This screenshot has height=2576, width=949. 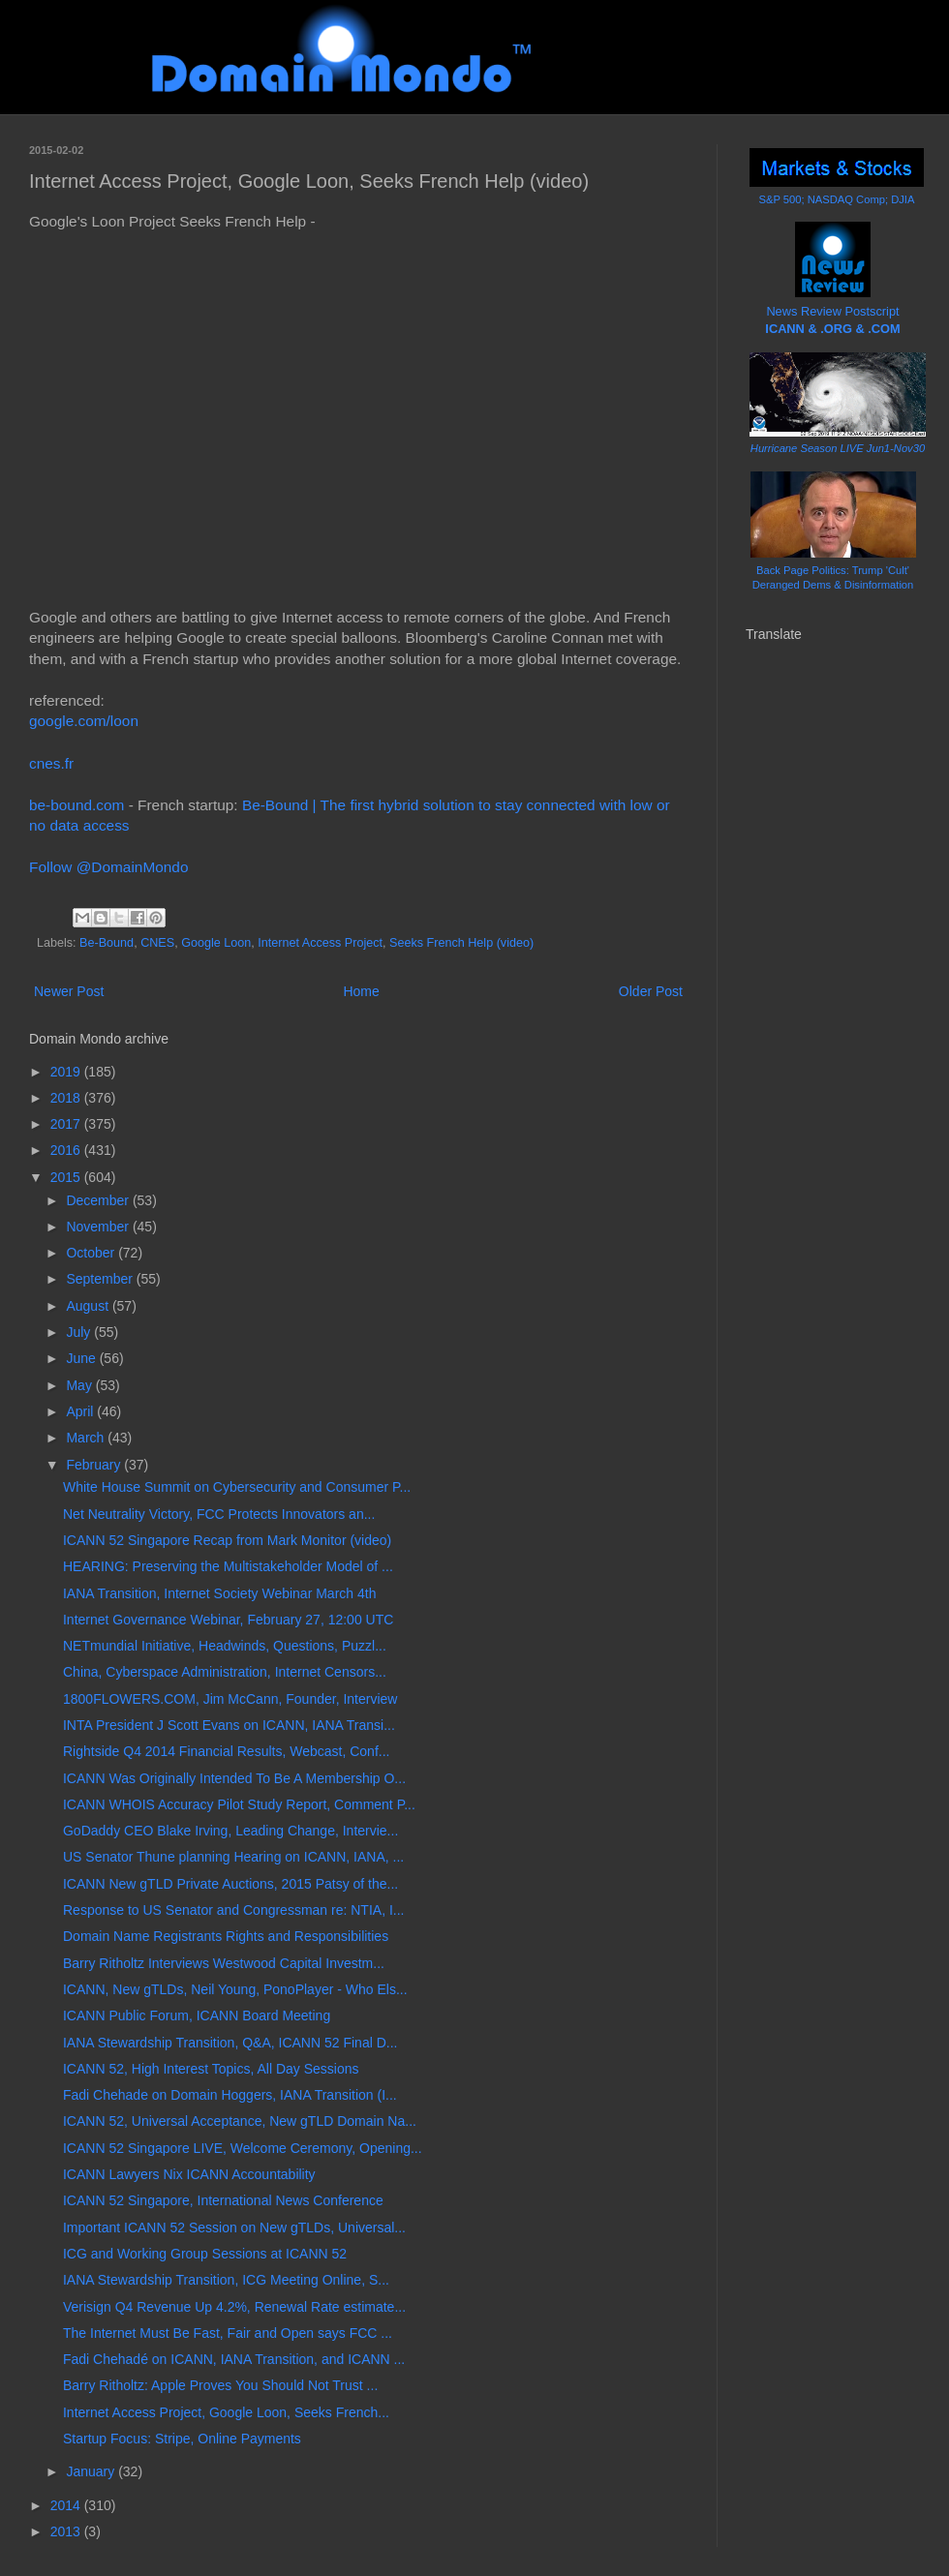 What do you see at coordinates (234, 2359) in the screenshot?
I see `Fadi Chehadé on ICANN, IANA Transition, and ICANN ...` at bounding box center [234, 2359].